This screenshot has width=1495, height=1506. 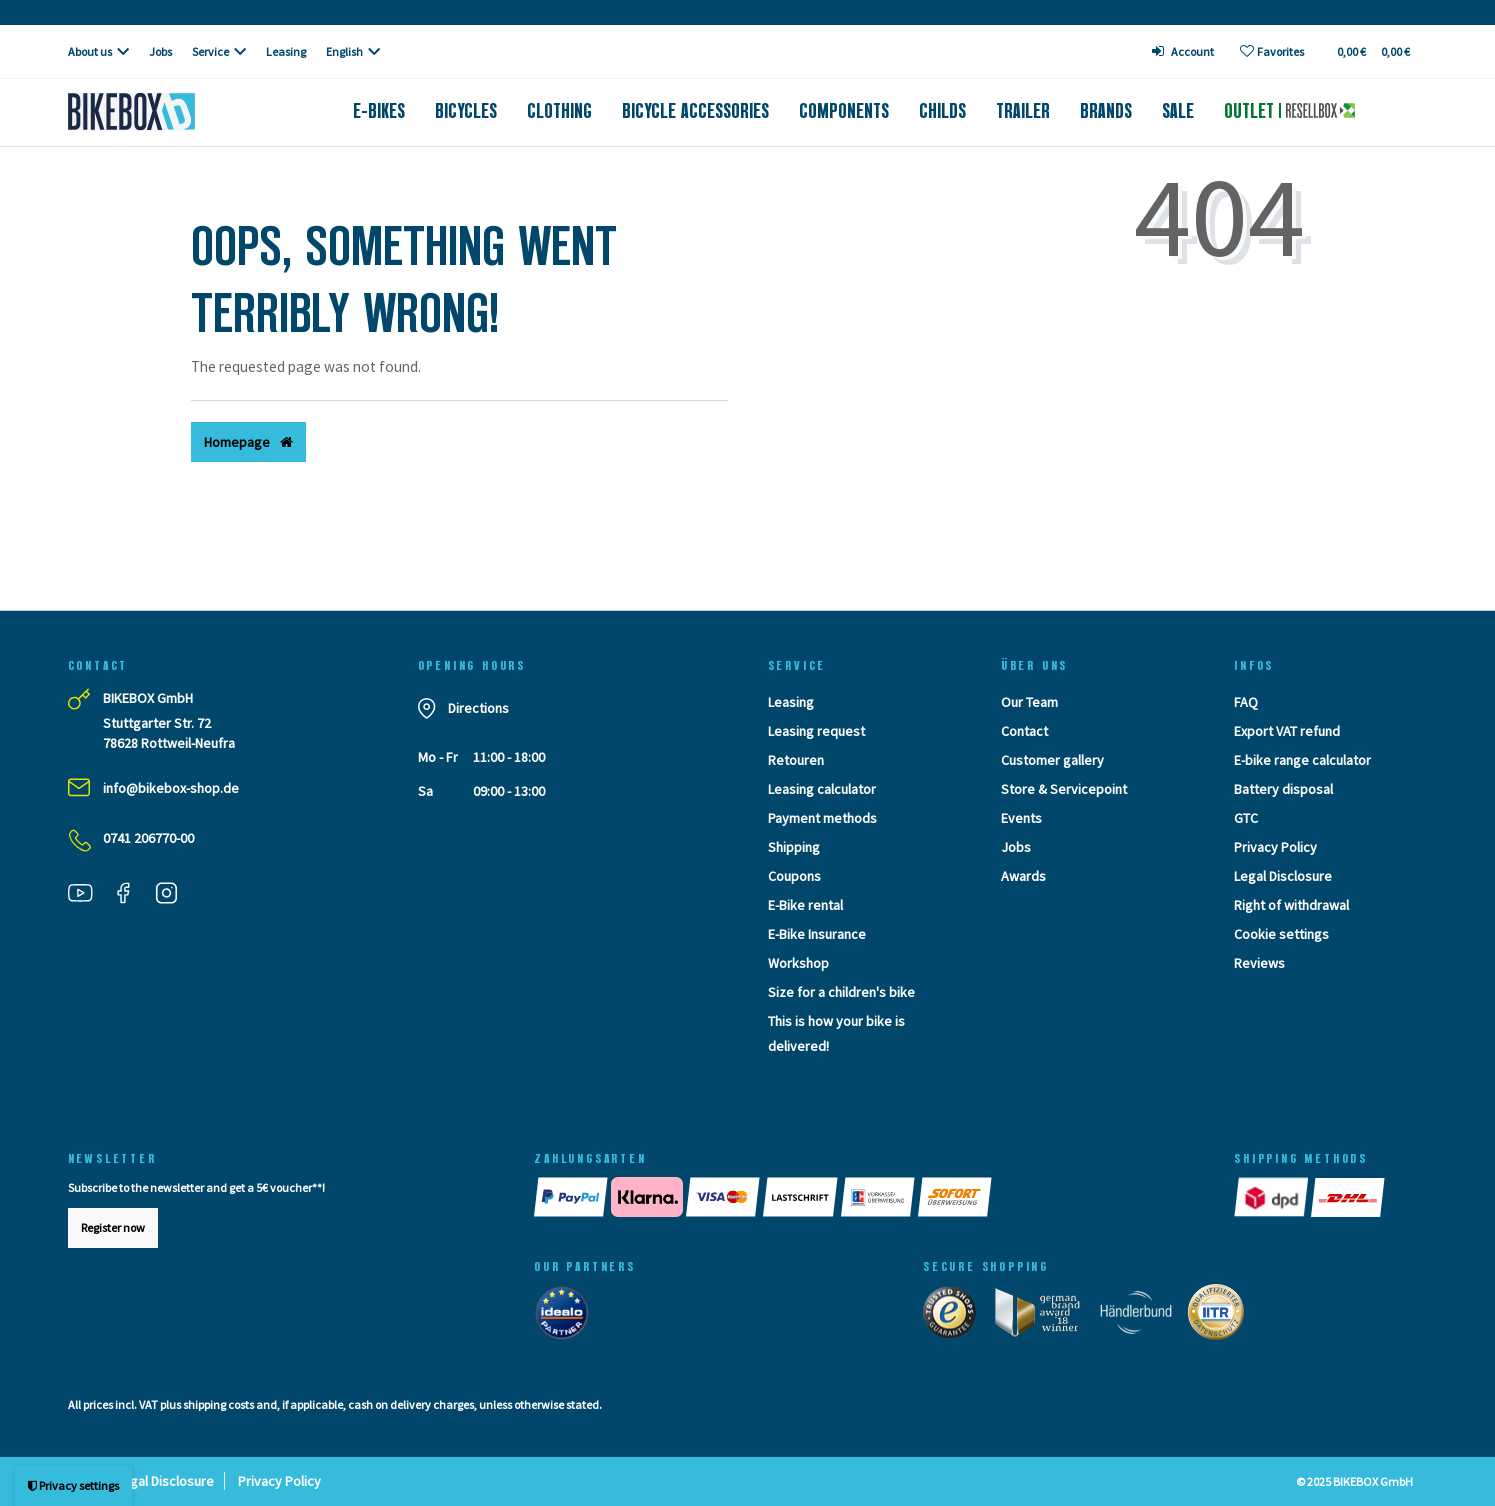 I want to click on GTC, so click(x=1246, y=818).